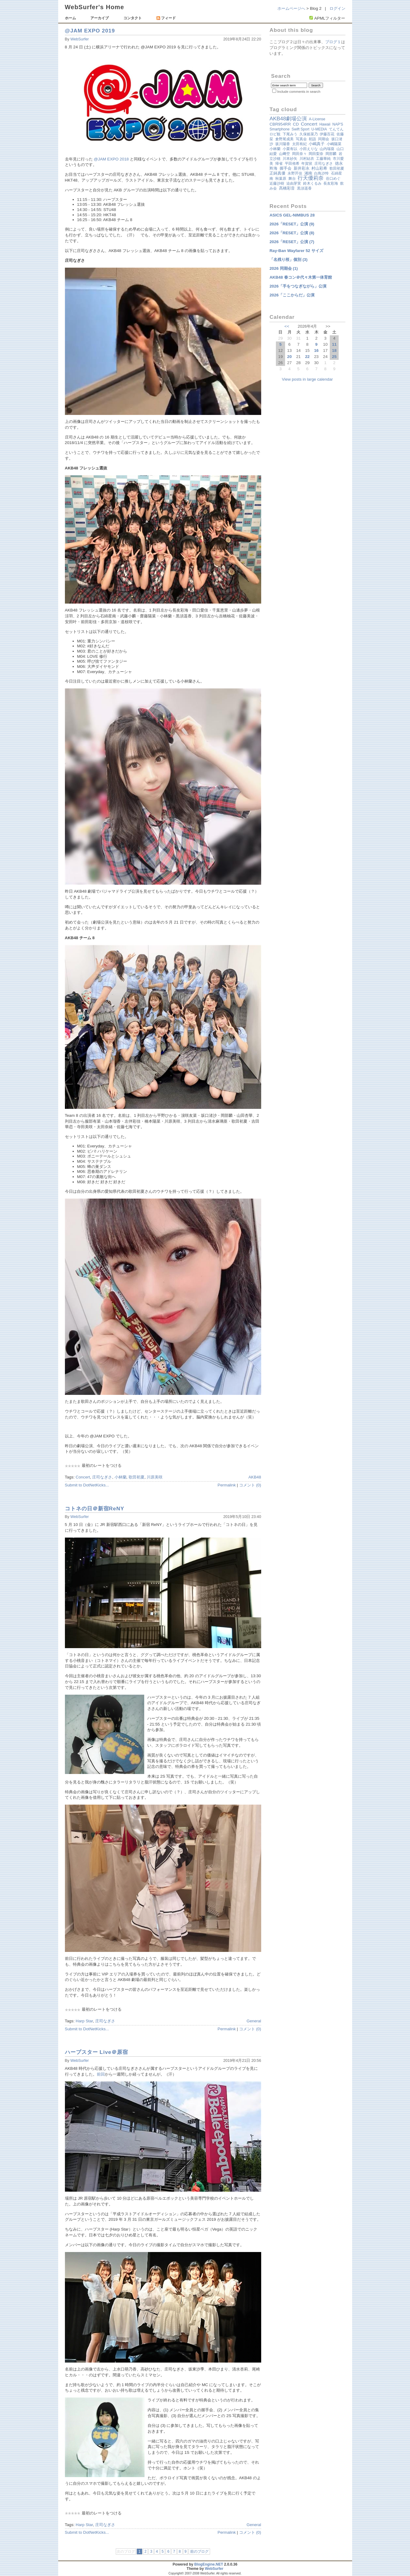 Image resolution: width=410 pixels, height=2576 pixels. I want to click on 正鋳真優, so click(277, 173).